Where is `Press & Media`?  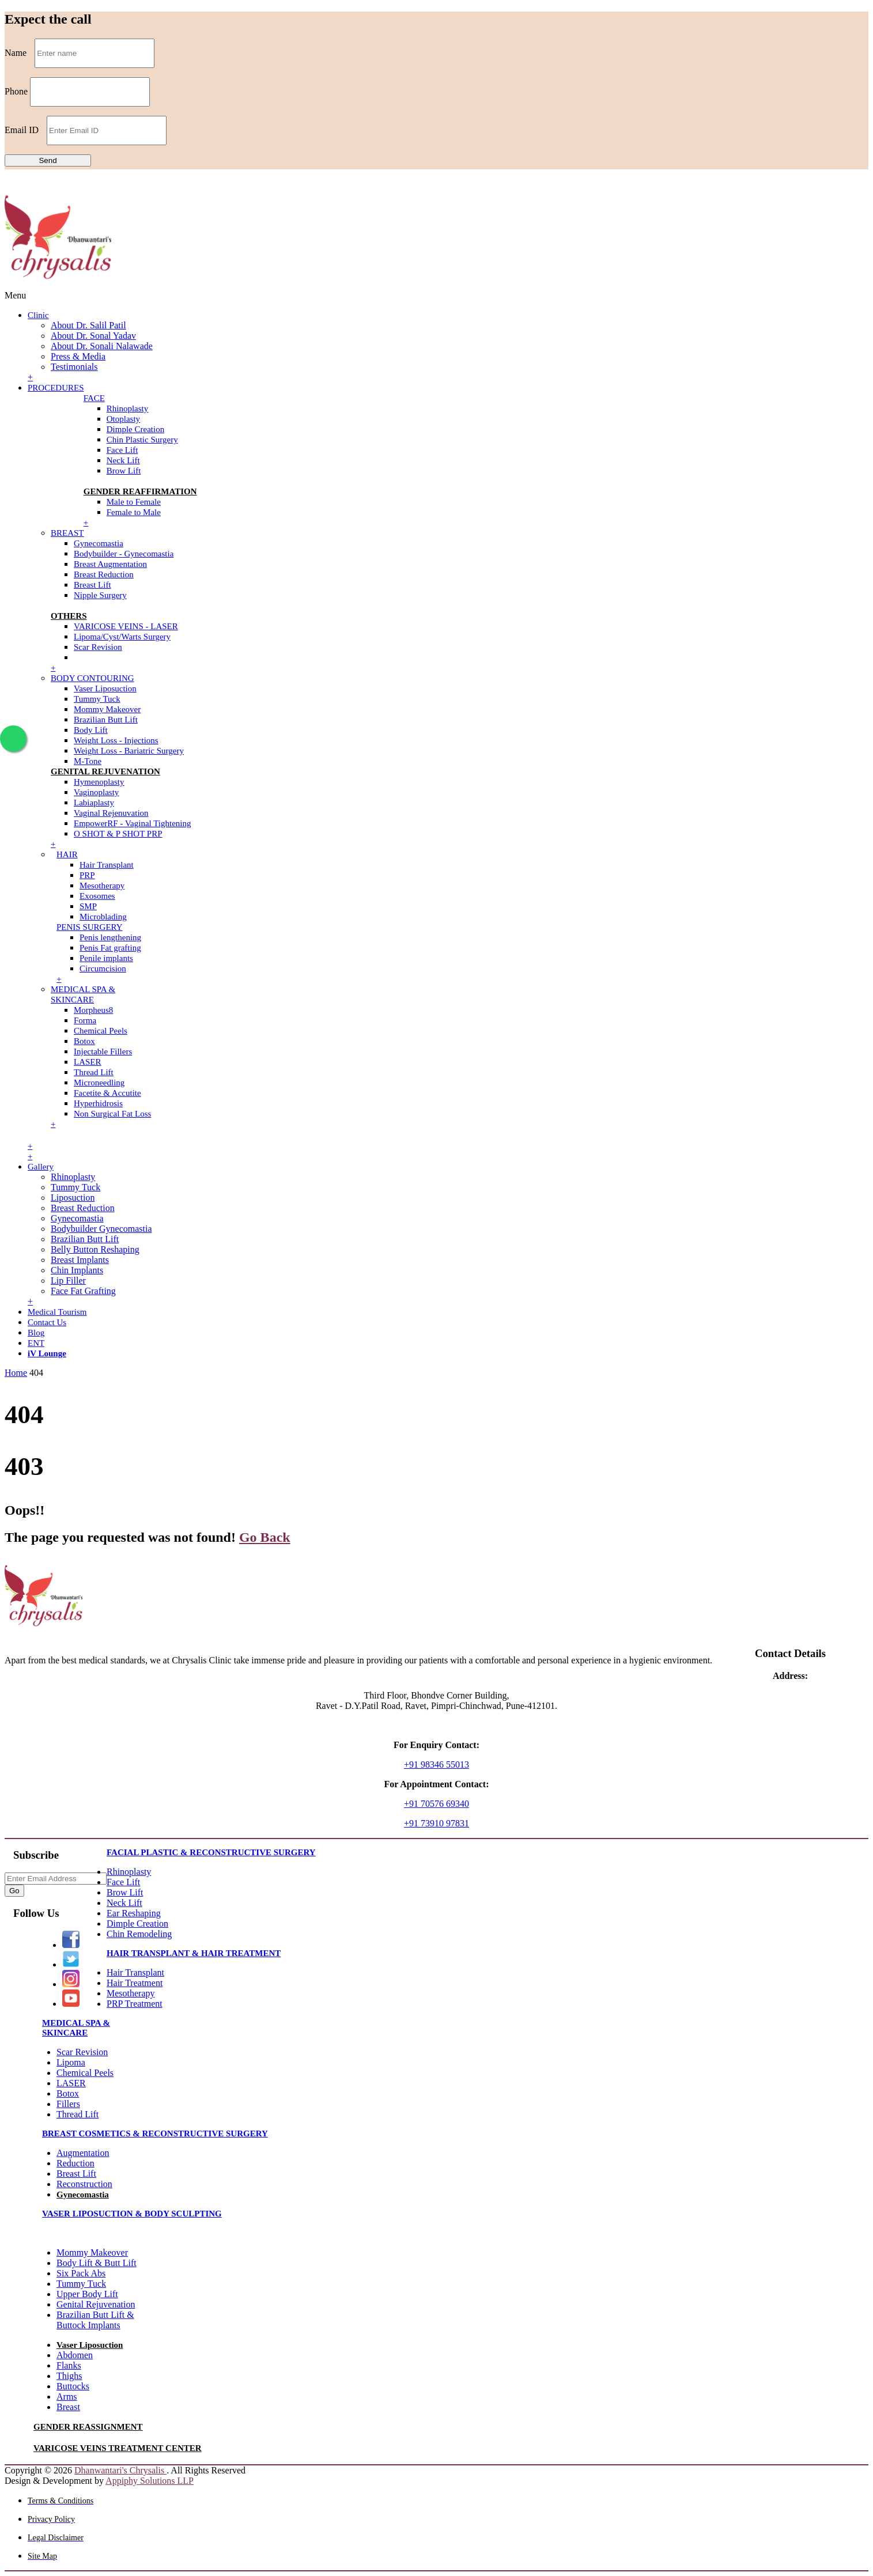
Press & Media is located at coordinates (78, 356).